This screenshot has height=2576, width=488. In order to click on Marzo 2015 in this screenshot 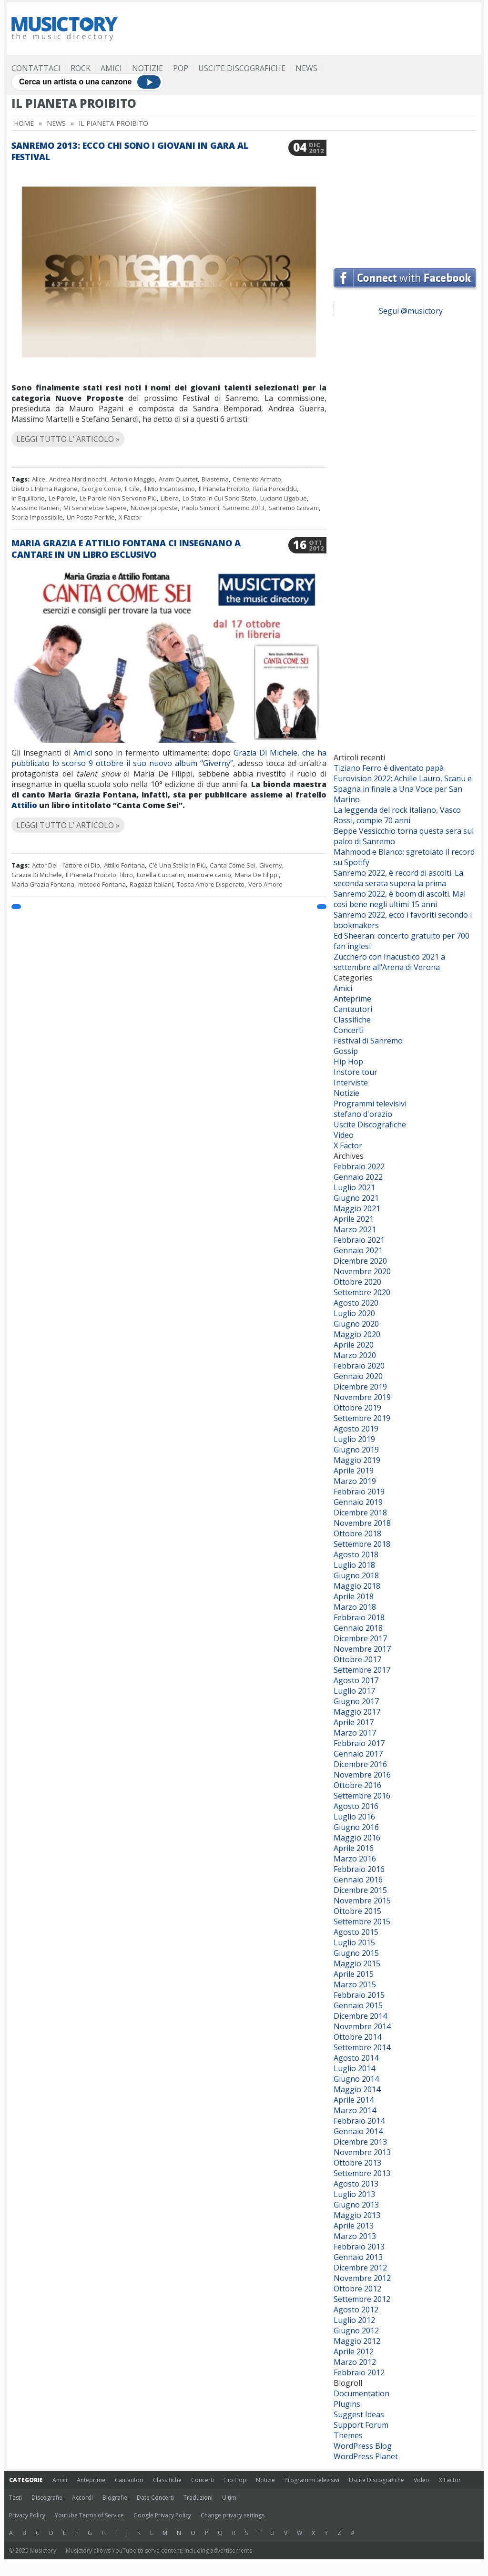, I will do `click(355, 1984)`.